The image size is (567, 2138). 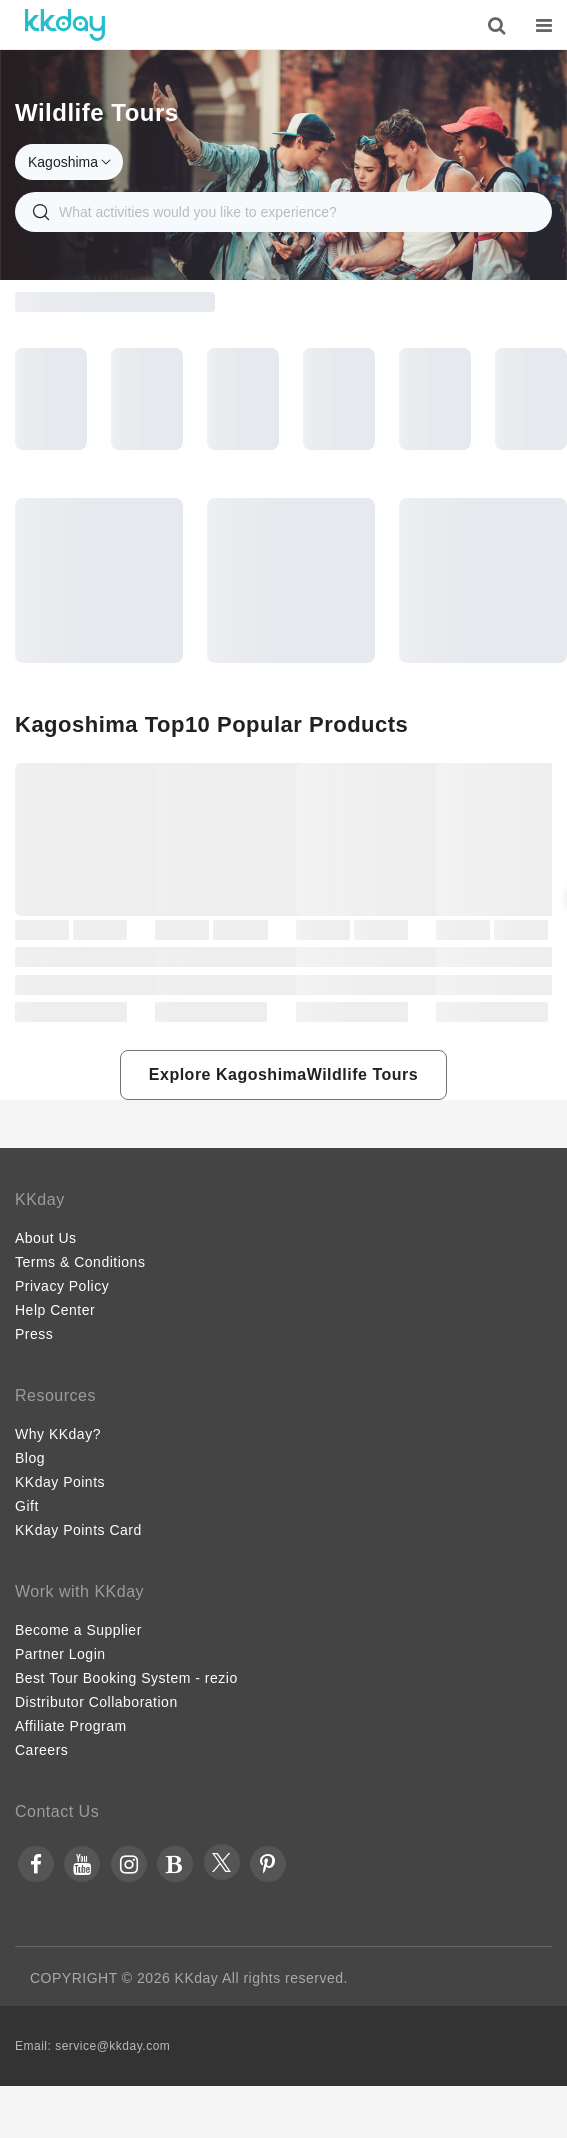 What do you see at coordinates (80, 1262) in the screenshot?
I see `Terms & Conditions` at bounding box center [80, 1262].